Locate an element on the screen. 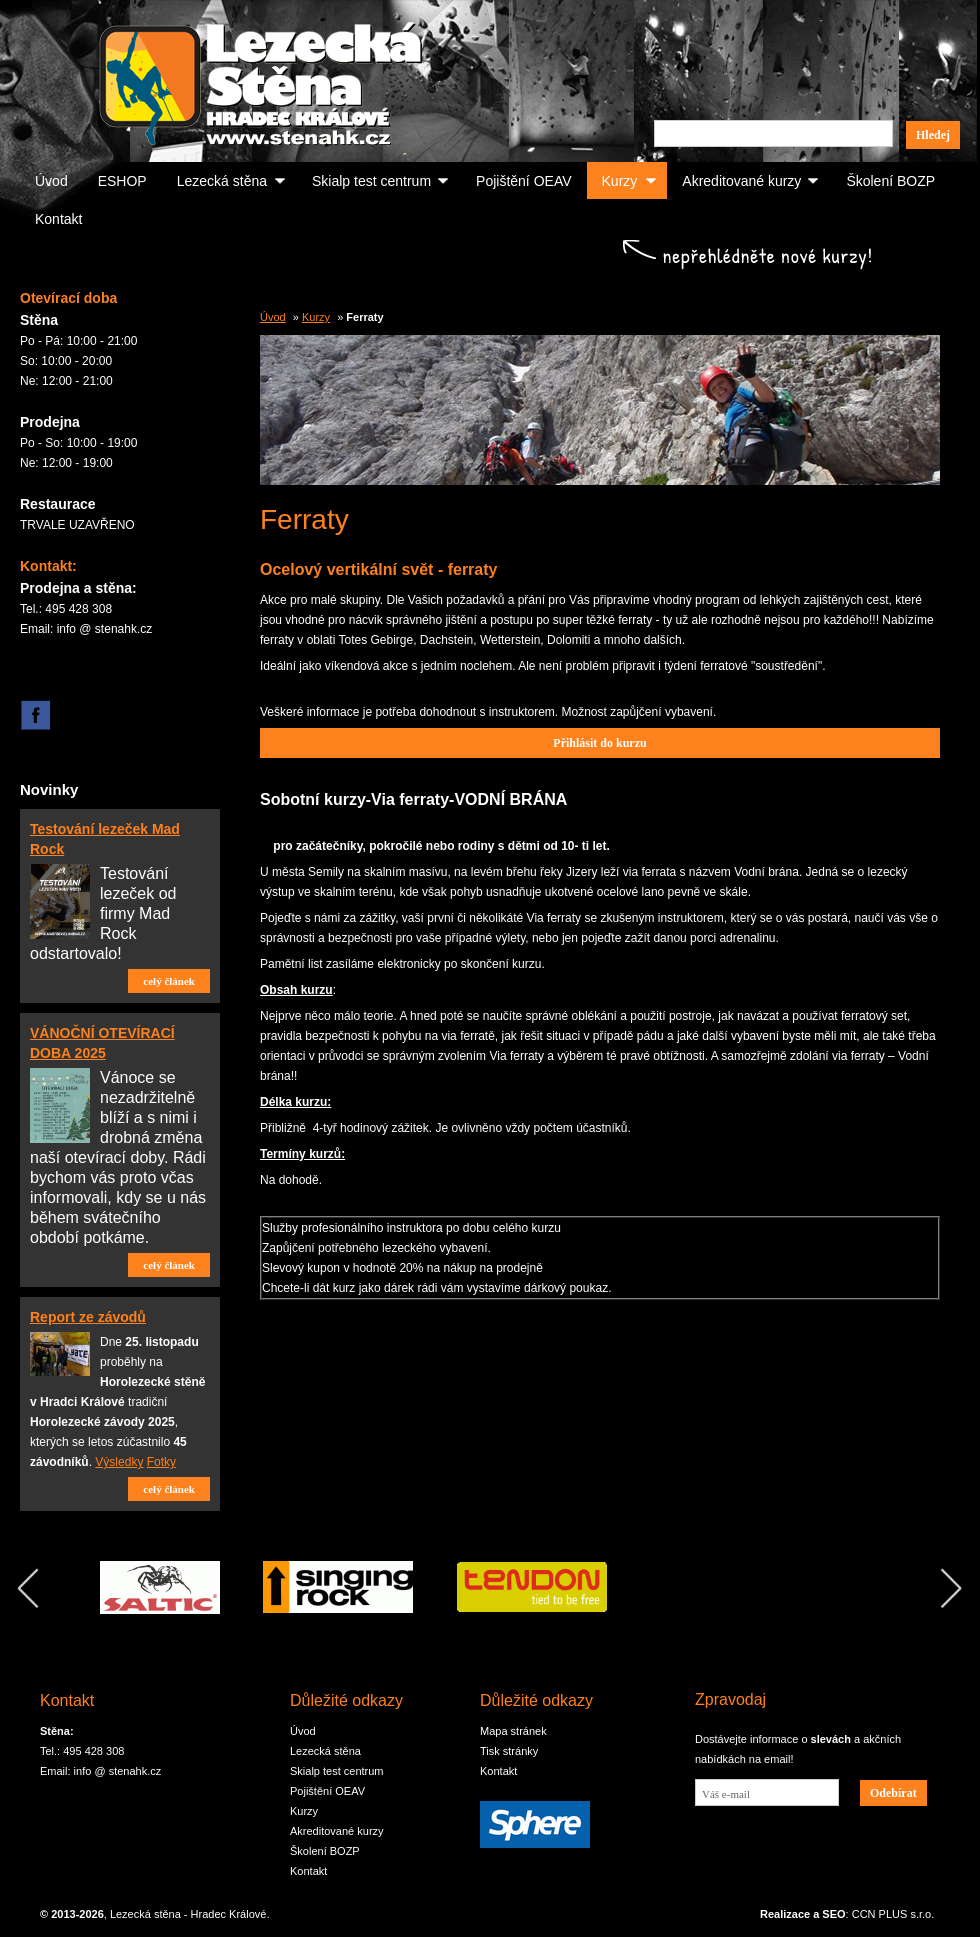  Školení BOZP is located at coordinates (890, 181).